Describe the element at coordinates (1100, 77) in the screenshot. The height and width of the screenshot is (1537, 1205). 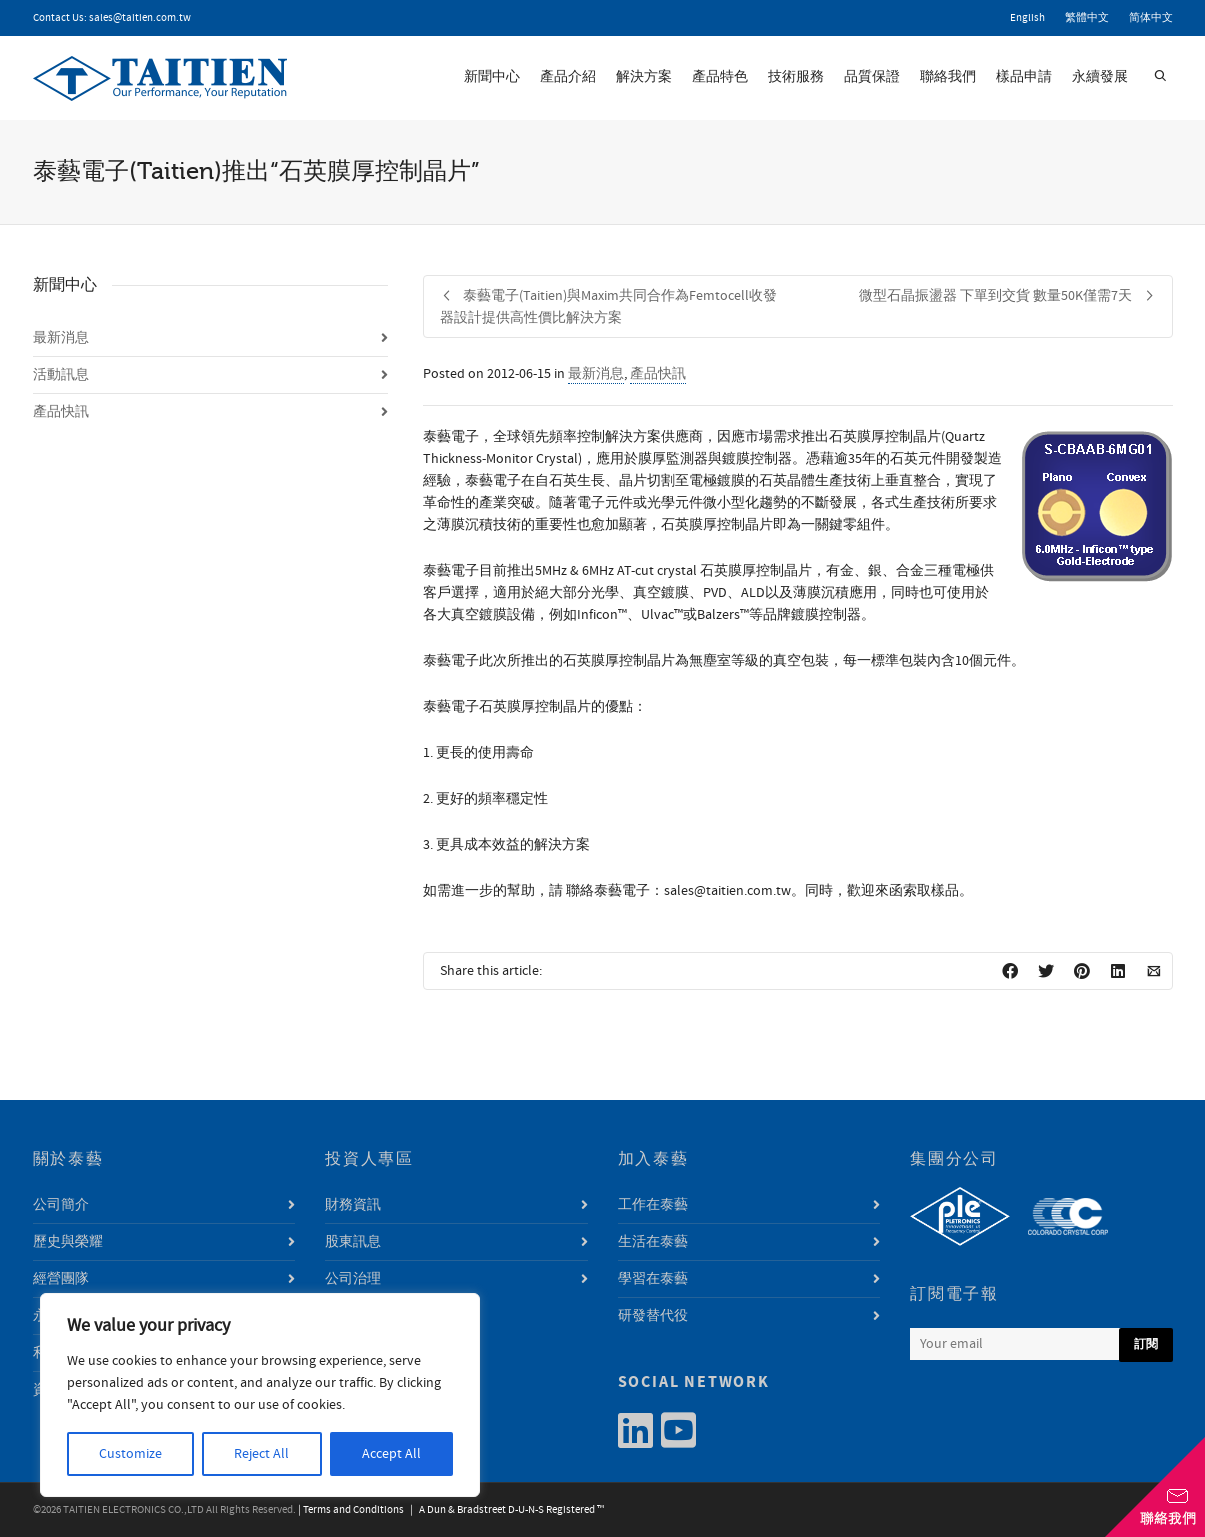
I see `永續發展` at that location.